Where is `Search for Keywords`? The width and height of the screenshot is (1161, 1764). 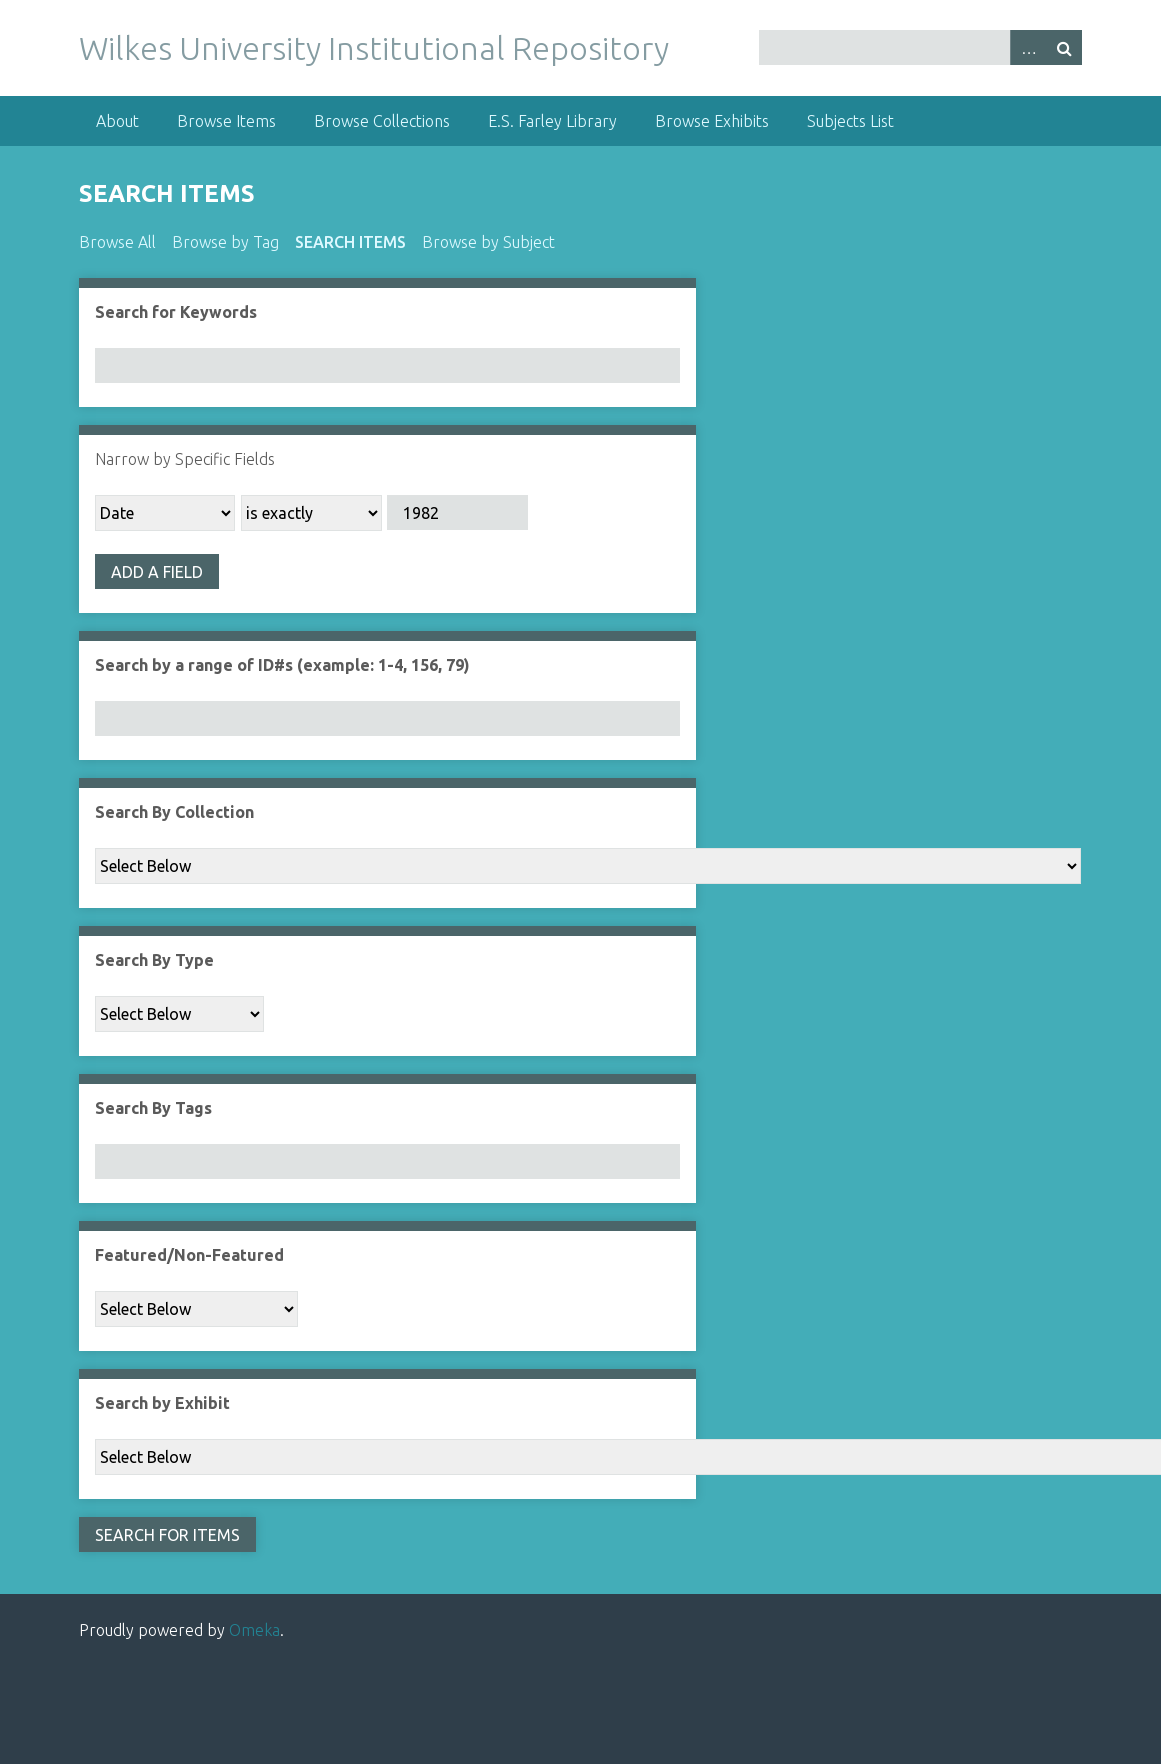
Search for Keywords is located at coordinates (176, 312).